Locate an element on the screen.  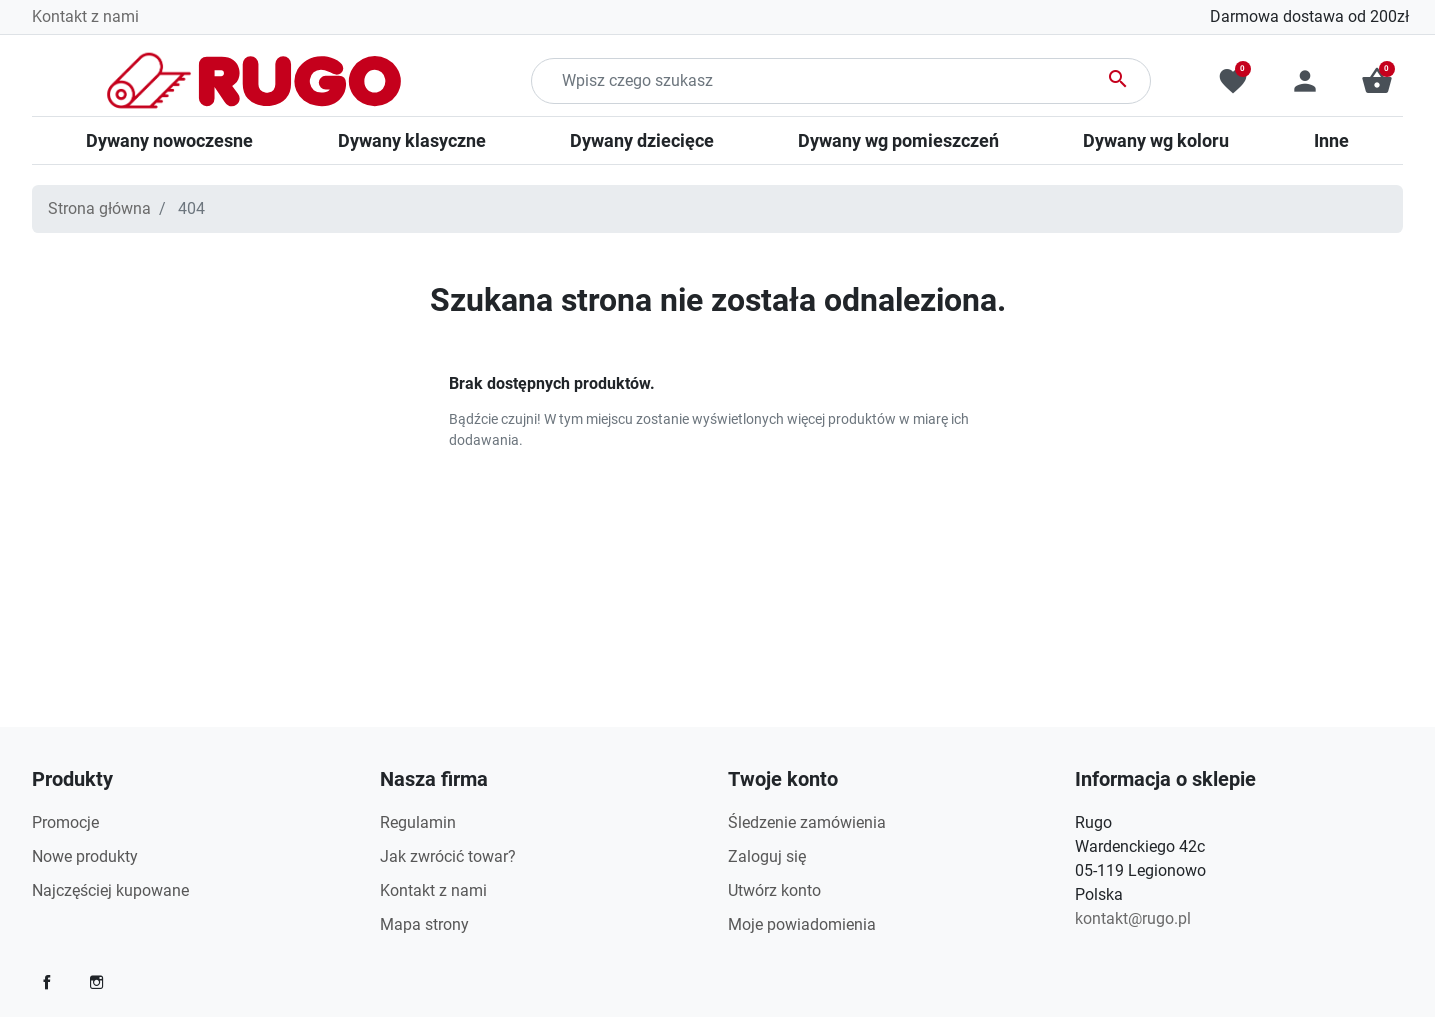
Utwórz konto is located at coordinates (774, 890).